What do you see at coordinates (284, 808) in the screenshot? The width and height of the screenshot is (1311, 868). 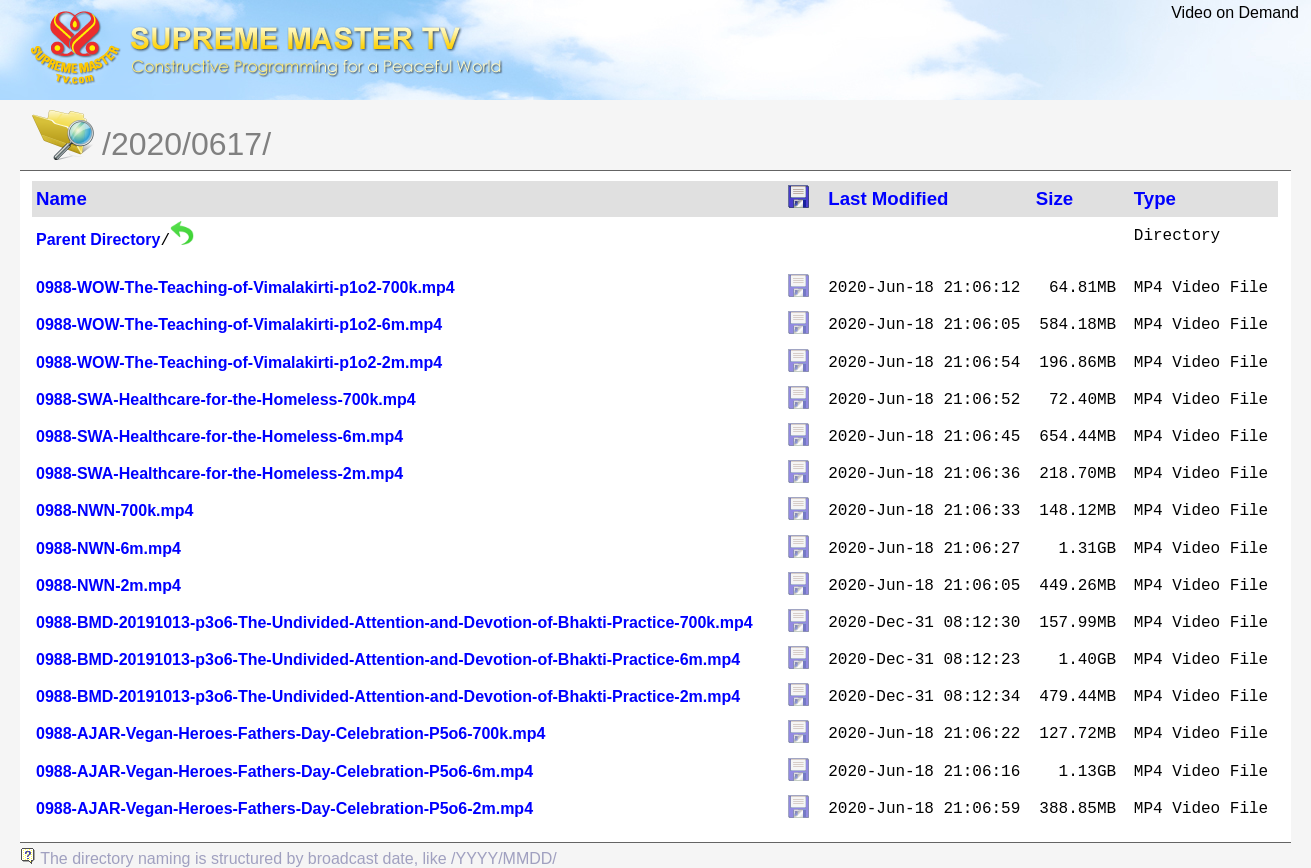 I see `0988-AJAR-Vegan-Heroes-Fathers-Day-Celebration-P5o6-2m.mp4` at bounding box center [284, 808].